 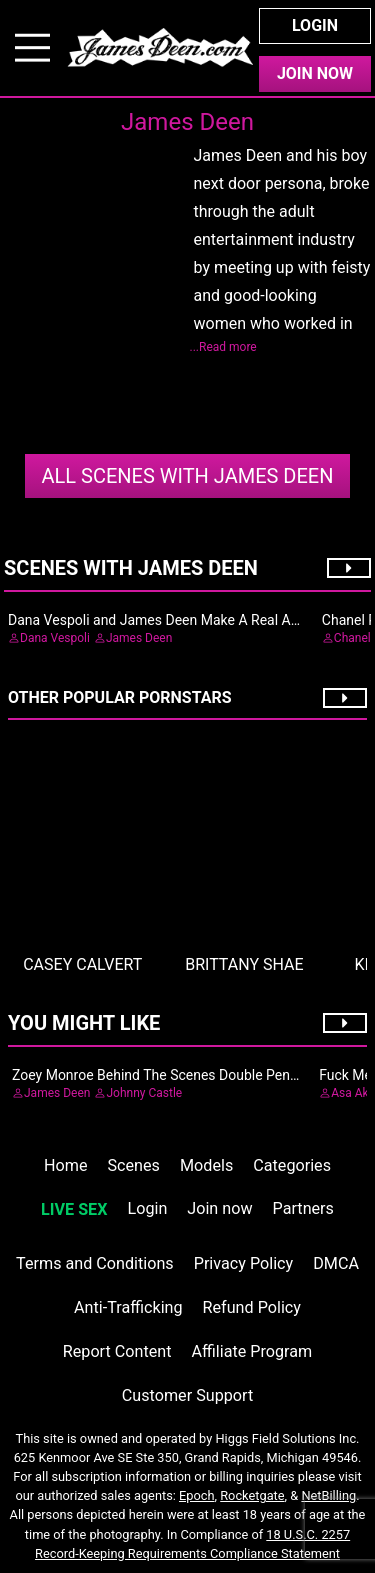 What do you see at coordinates (243, 1263) in the screenshot?
I see `Privacy Policy` at bounding box center [243, 1263].